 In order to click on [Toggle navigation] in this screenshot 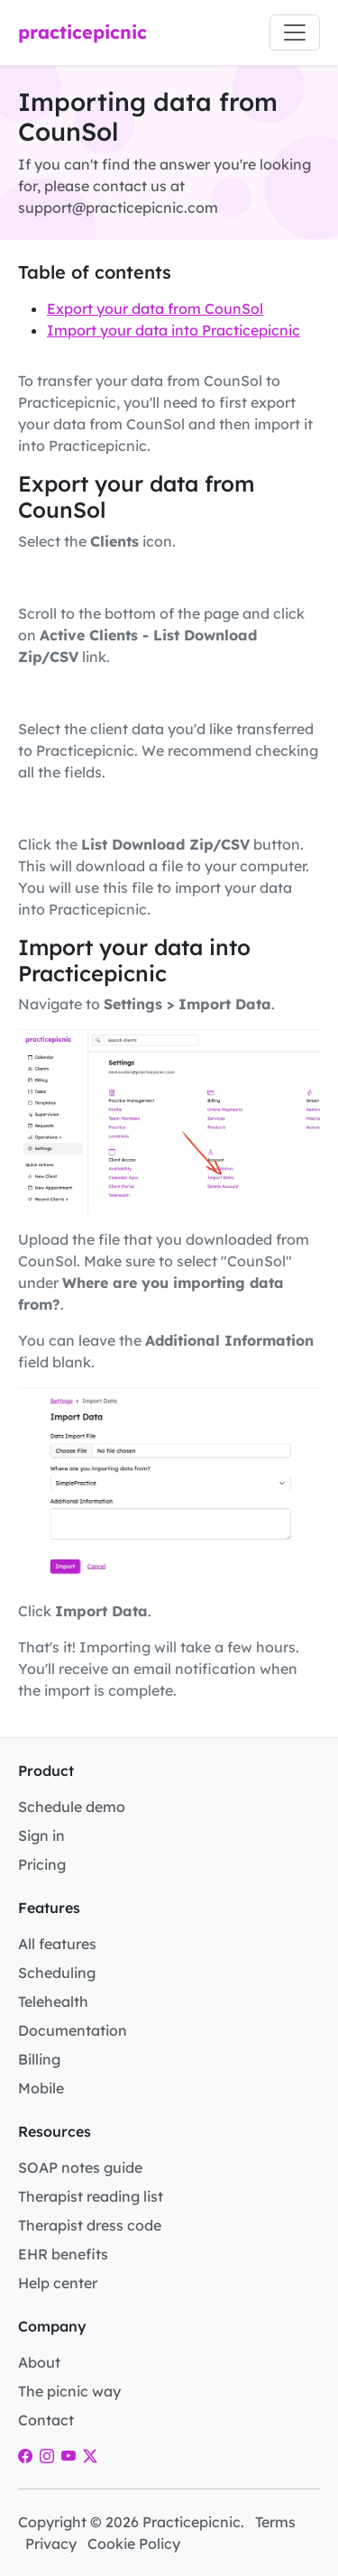, I will do `click(294, 32)`.